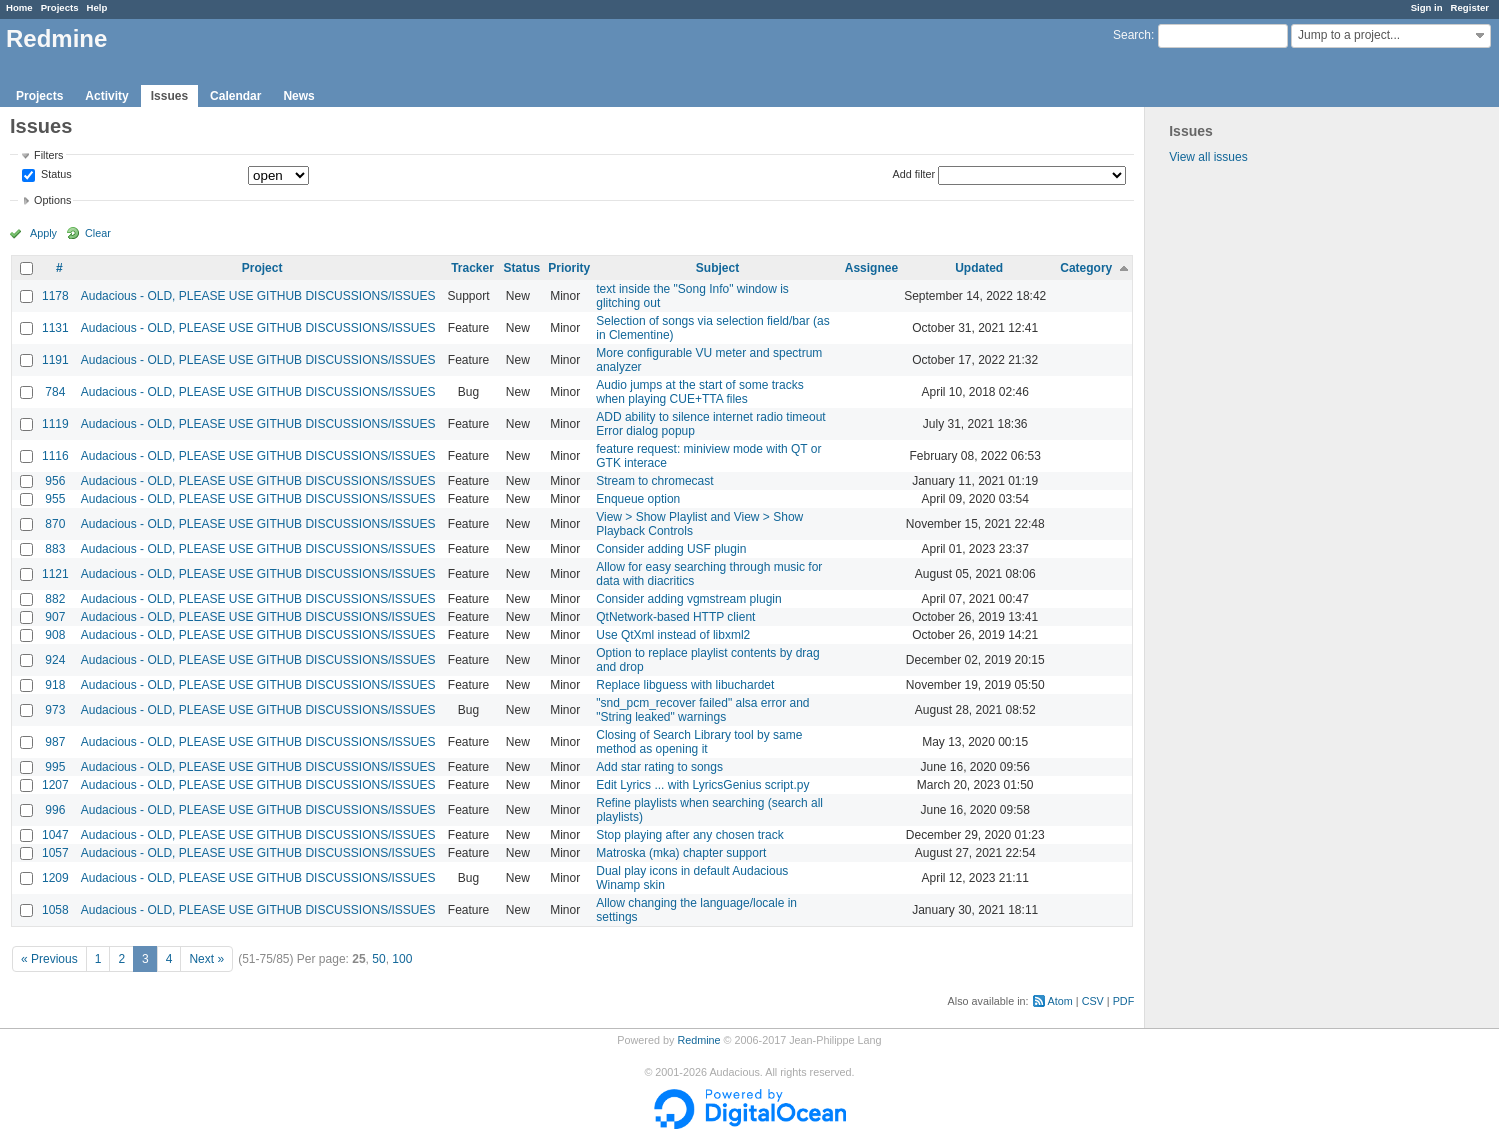  What do you see at coordinates (97, 7) in the screenshot?
I see `Help` at bounding box center [97, 7].